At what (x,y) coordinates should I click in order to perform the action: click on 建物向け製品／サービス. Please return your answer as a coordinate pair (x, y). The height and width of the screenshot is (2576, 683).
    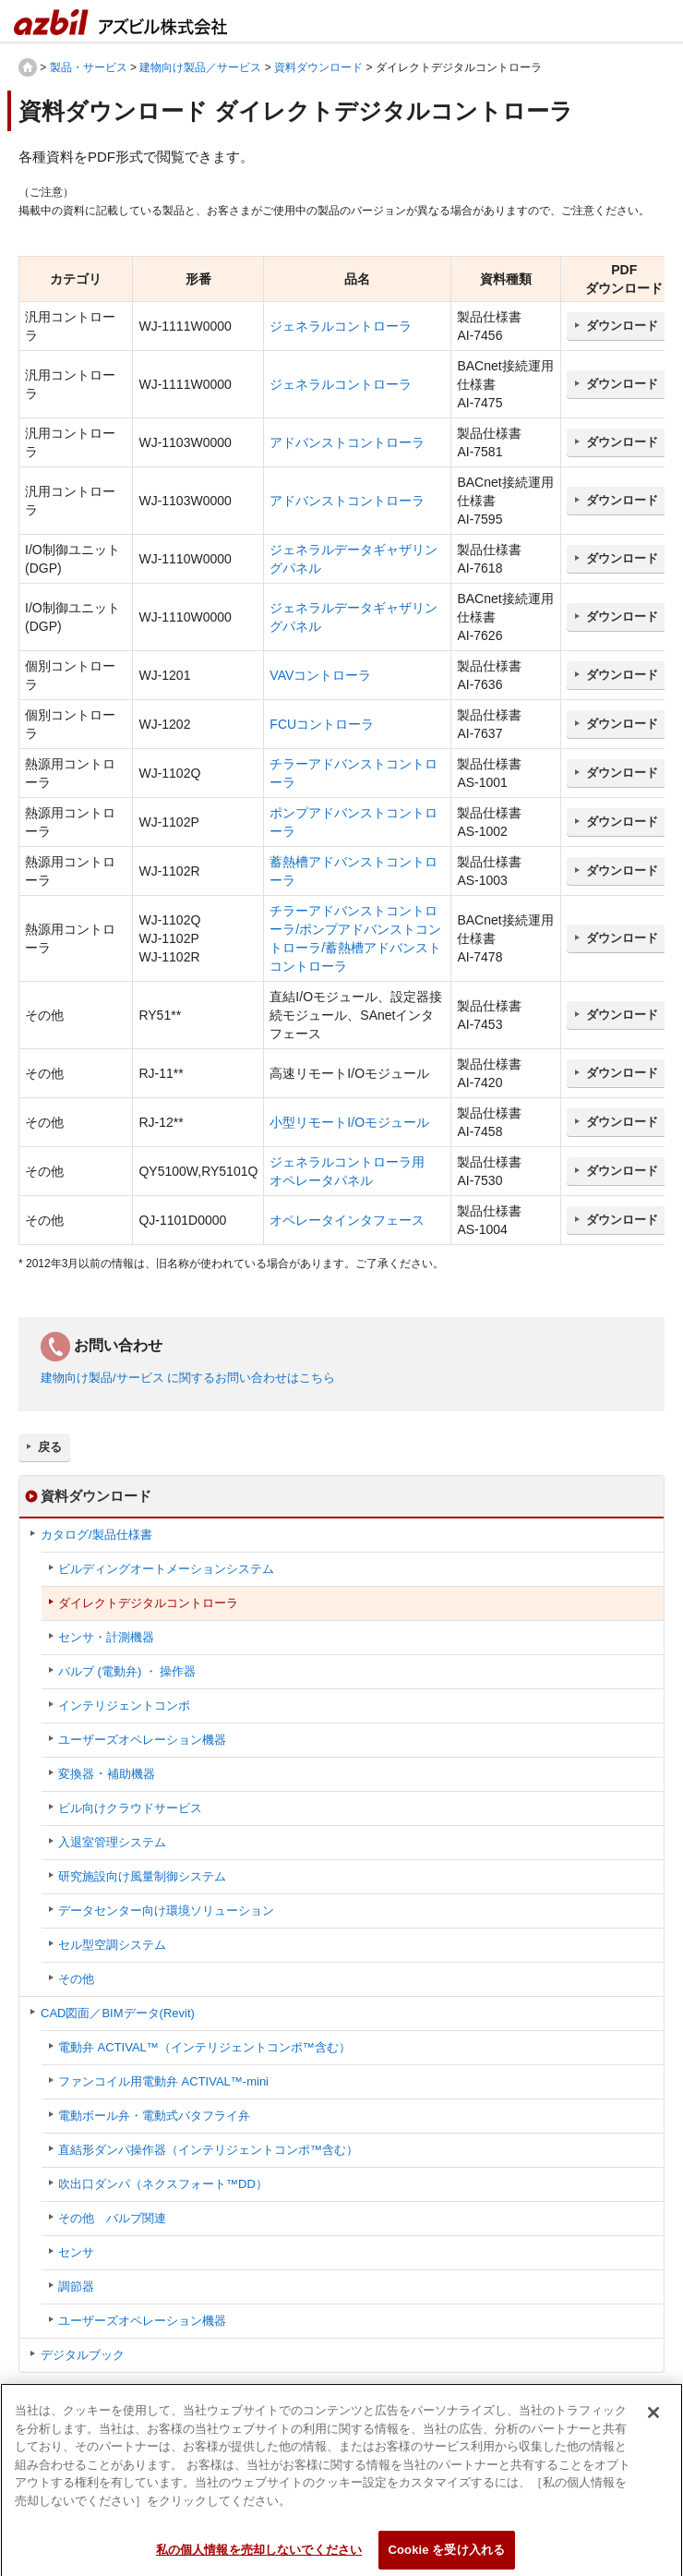
    Looking at the image, I should click on (200, 67).